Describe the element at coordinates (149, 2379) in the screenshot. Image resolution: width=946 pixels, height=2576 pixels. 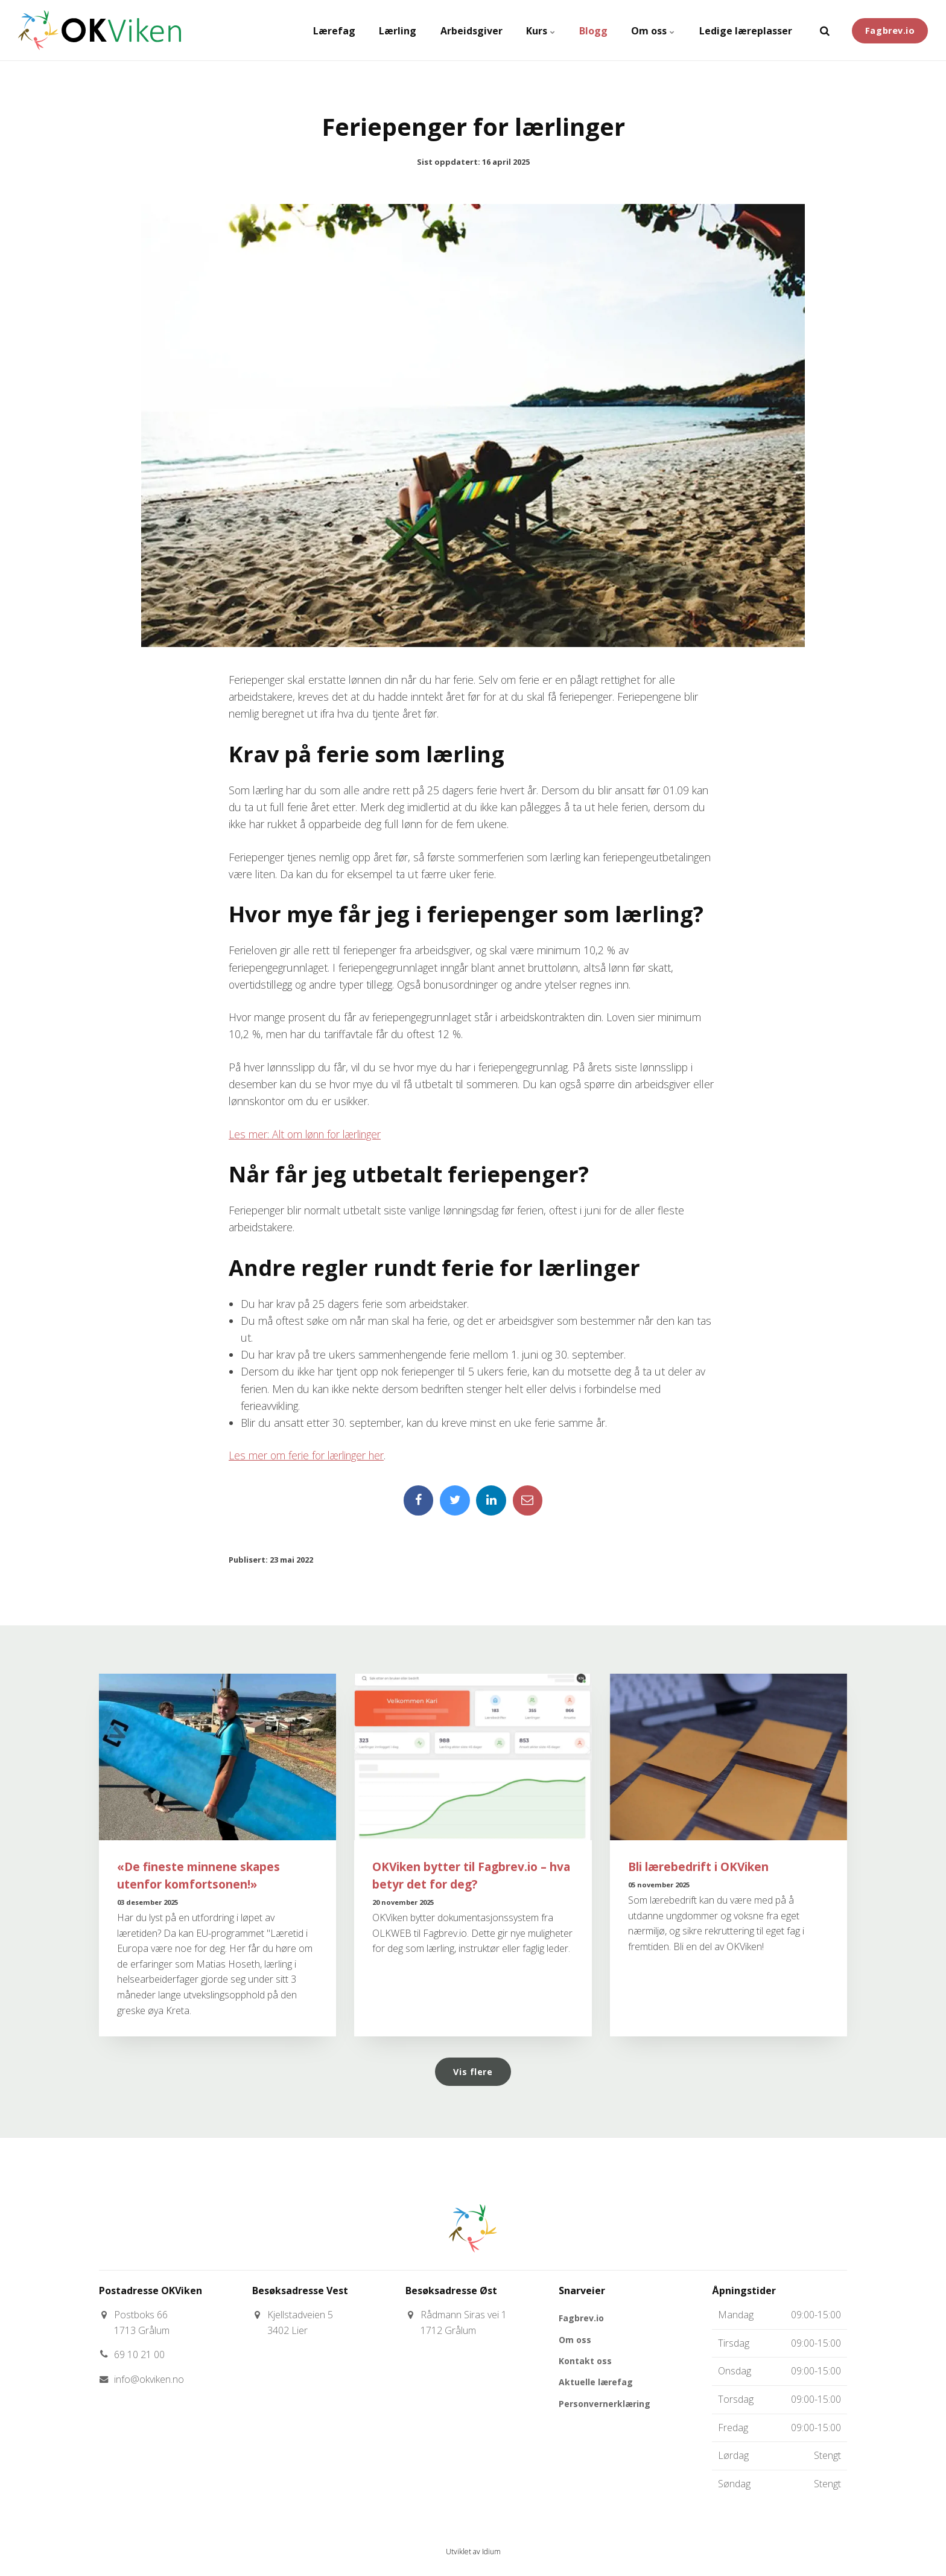
I see `info@okviken.no` at that location.